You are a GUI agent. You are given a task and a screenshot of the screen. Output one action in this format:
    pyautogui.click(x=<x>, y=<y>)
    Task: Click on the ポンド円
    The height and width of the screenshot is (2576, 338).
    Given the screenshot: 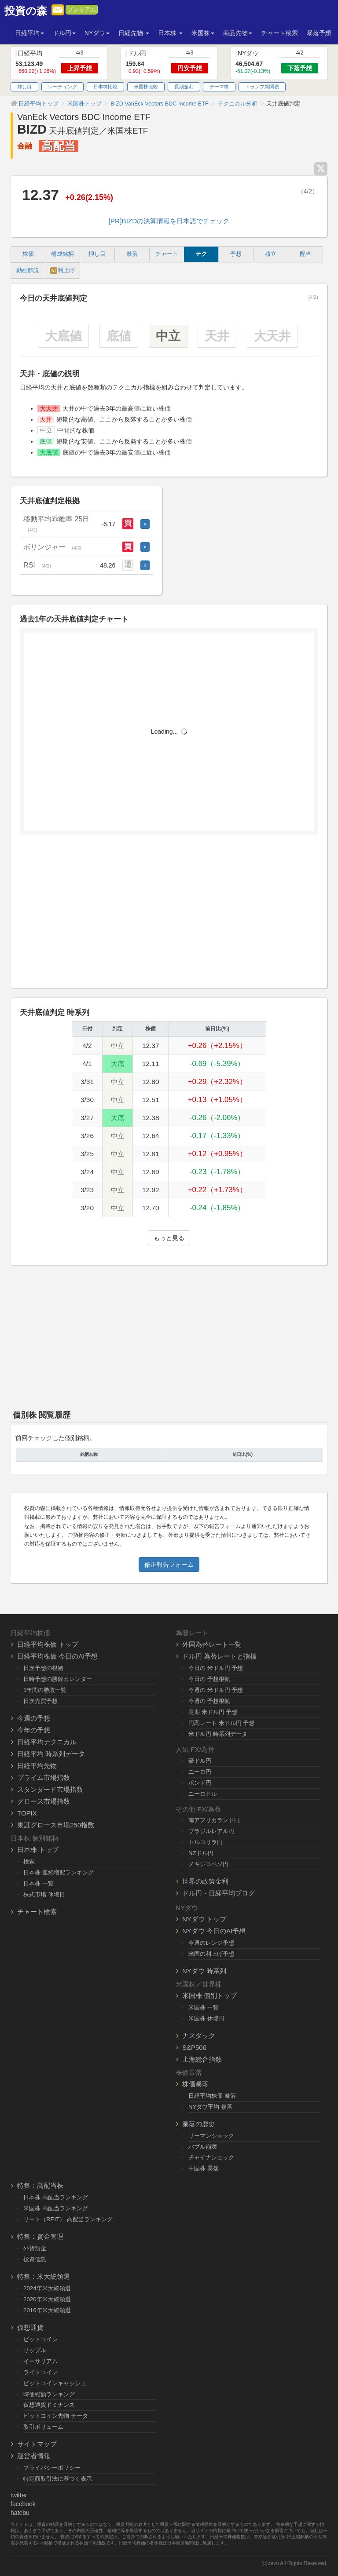 What is the action you would take?
    pyautogui.click(x=199, y=1782)
    